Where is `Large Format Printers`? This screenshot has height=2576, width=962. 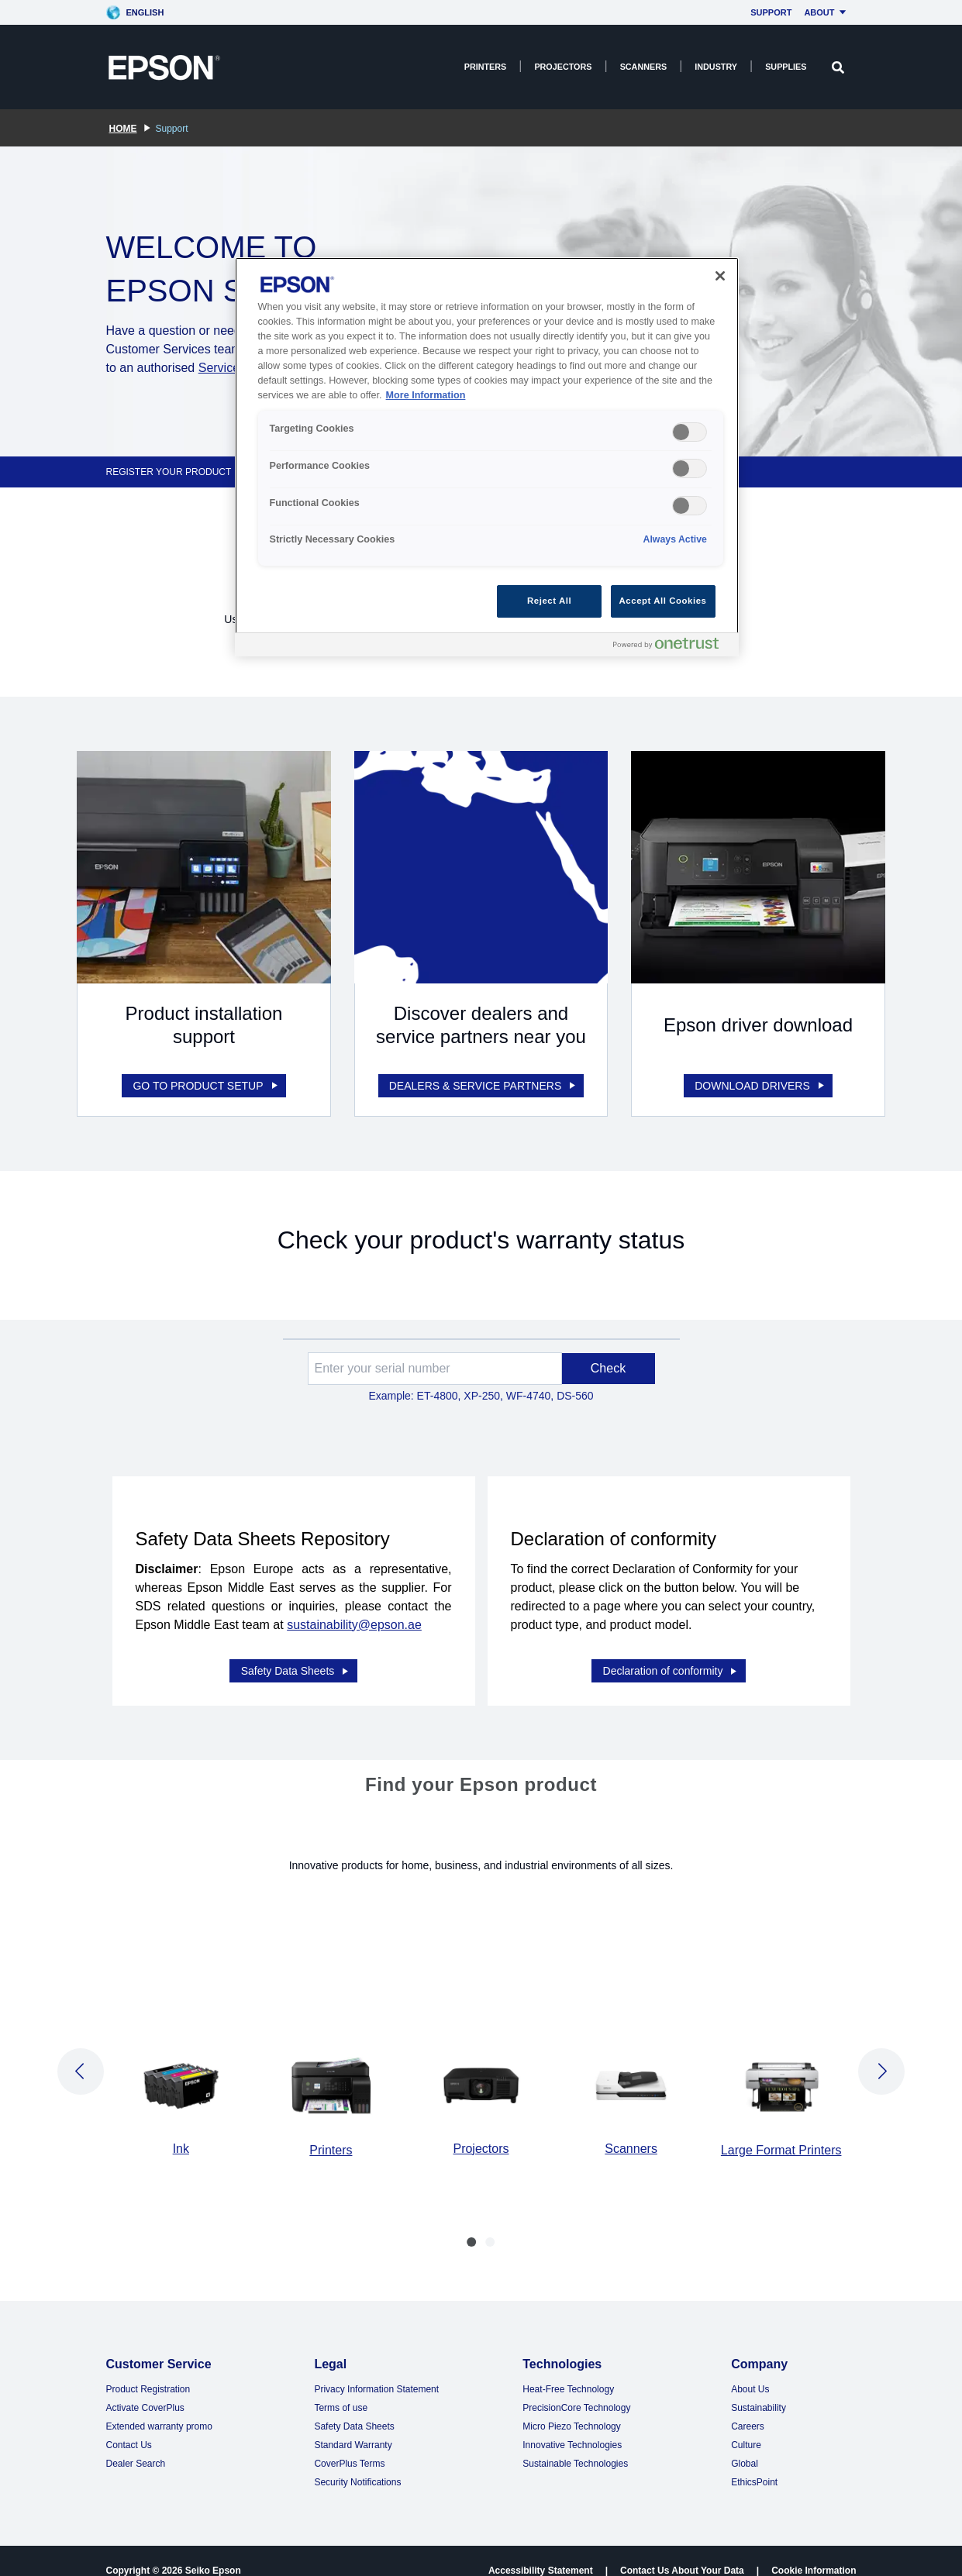
Large Format Printers is located at coordinates (781, 2130).